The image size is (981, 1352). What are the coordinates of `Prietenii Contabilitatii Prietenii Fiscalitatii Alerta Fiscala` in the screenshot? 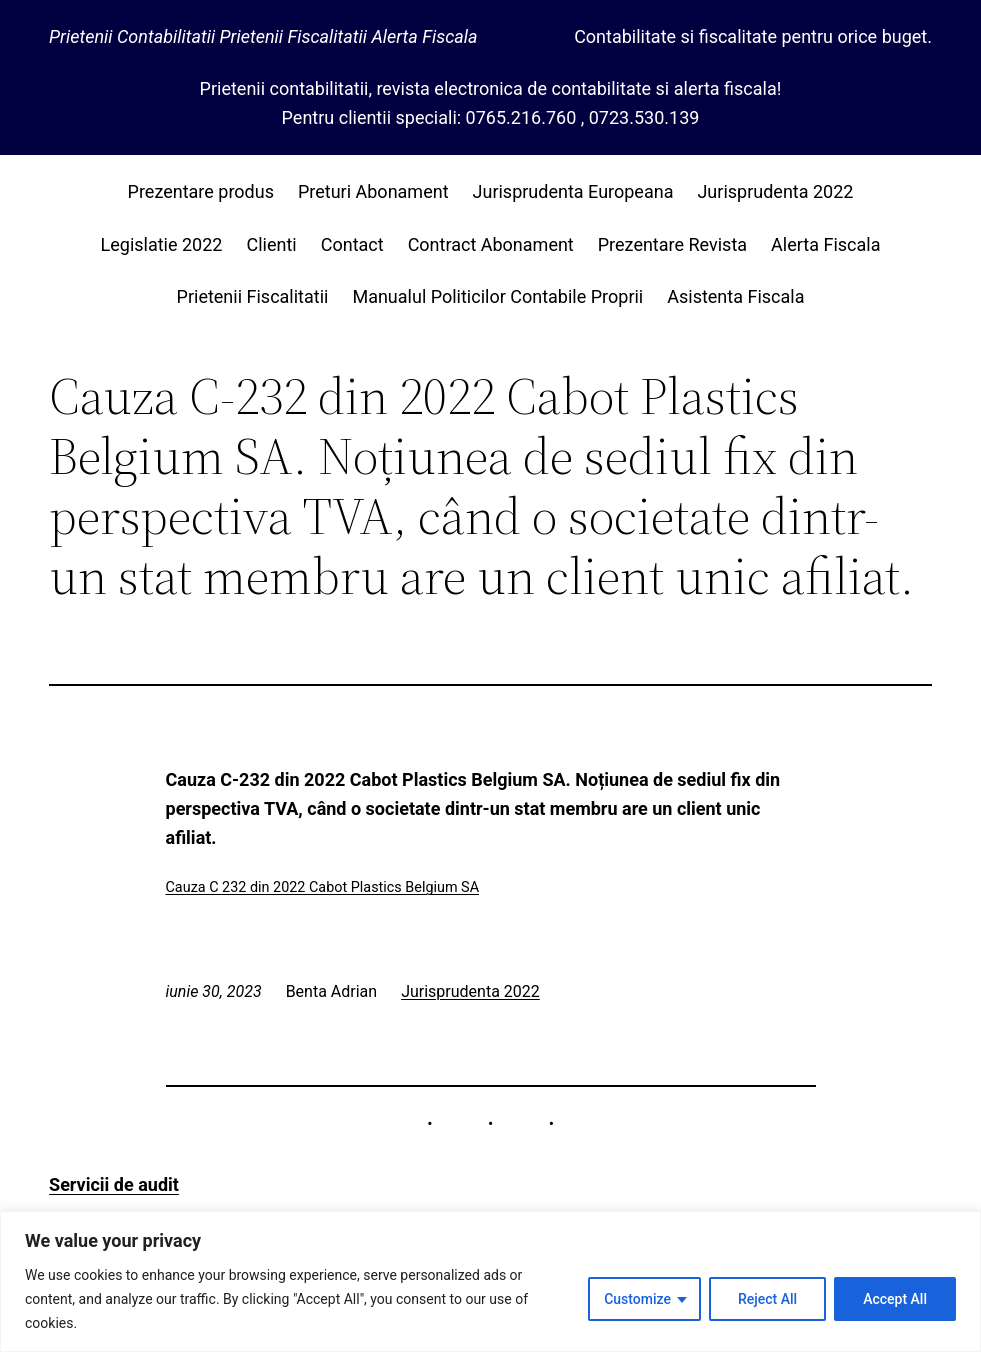 It's located at (263, 36).